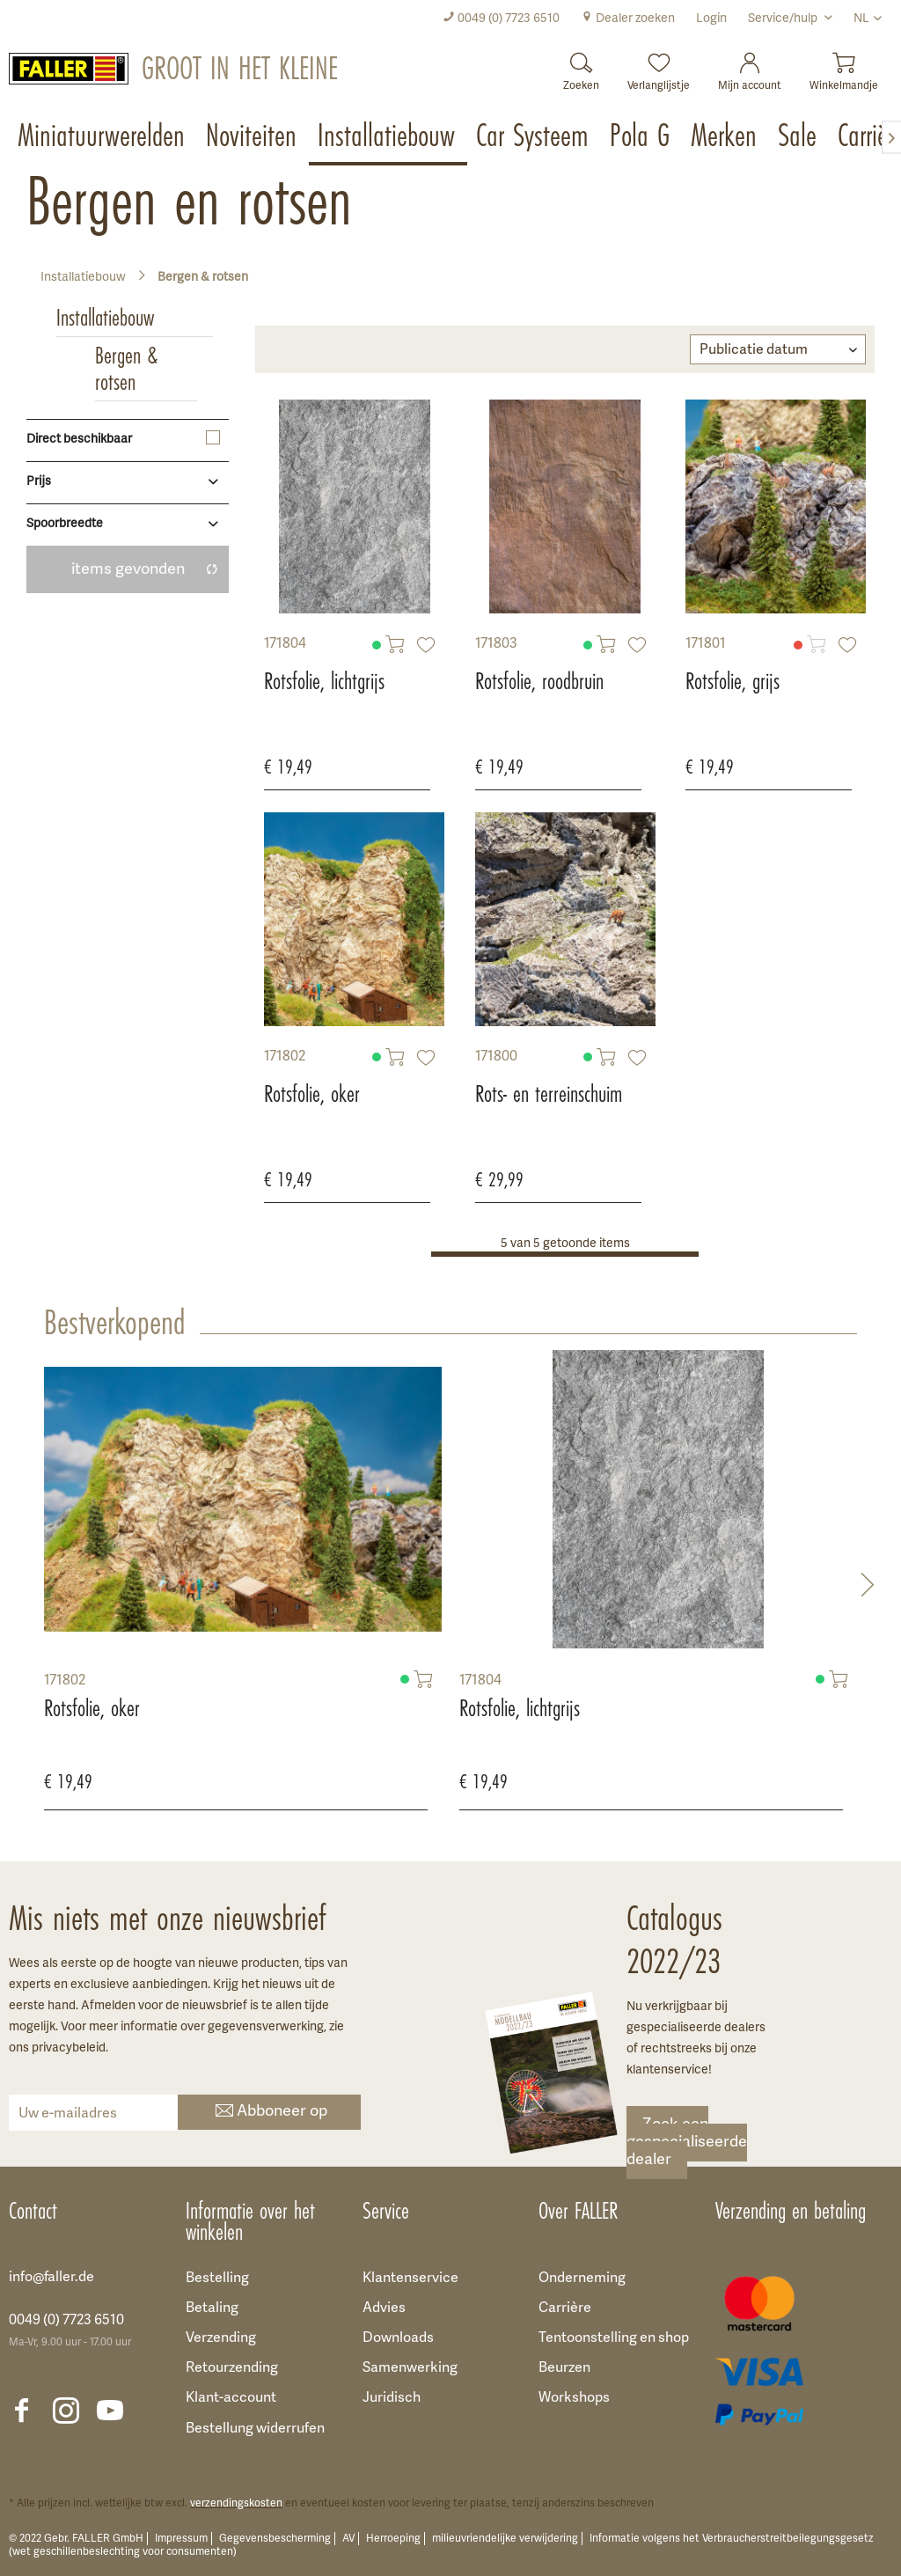 The height and width of the screenshot is (2576, 901). I want to click on Dealer zoeken, so click(628, 18).